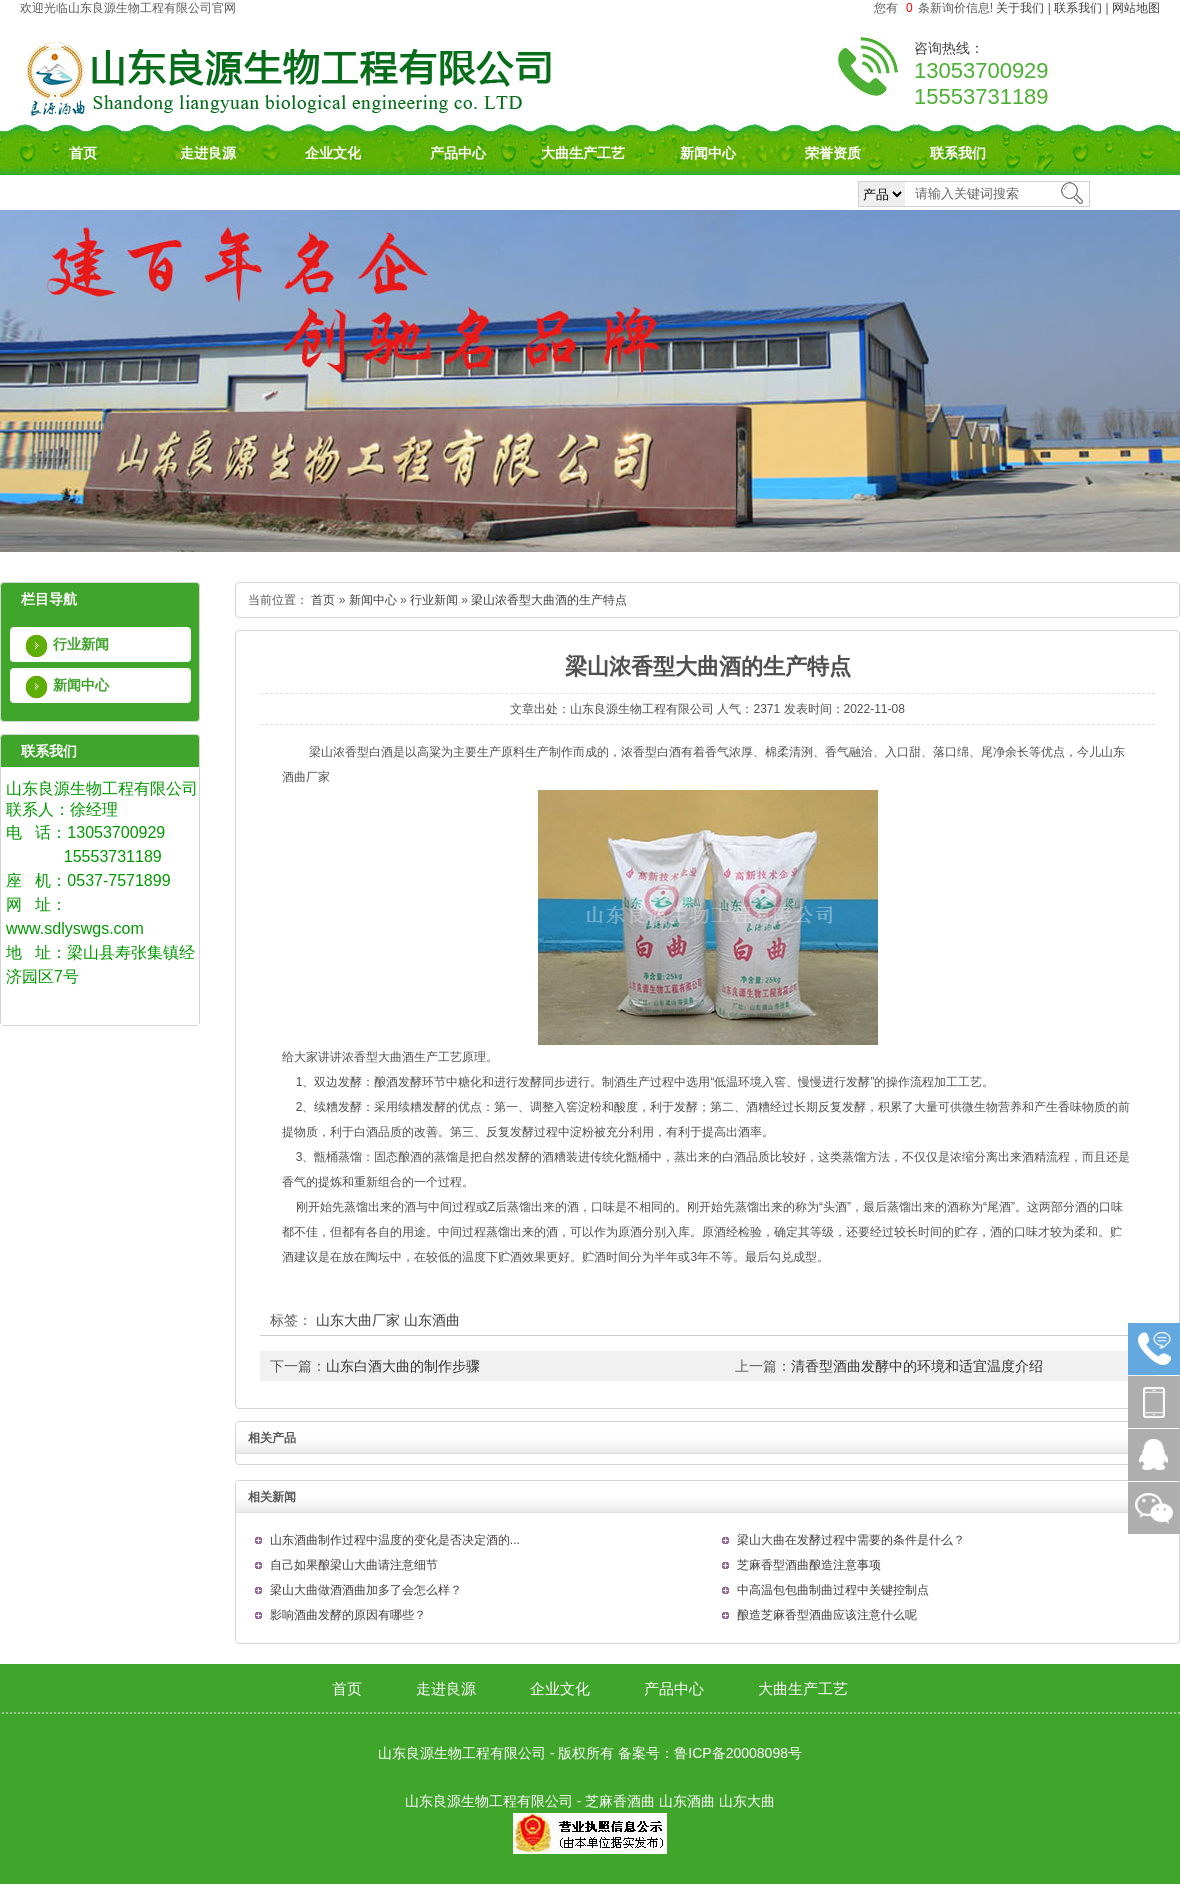 Image resolution: width=1180 pixels, height=1884 pixels. I want to click on 山东大曲厂家, so click(358, 1320).